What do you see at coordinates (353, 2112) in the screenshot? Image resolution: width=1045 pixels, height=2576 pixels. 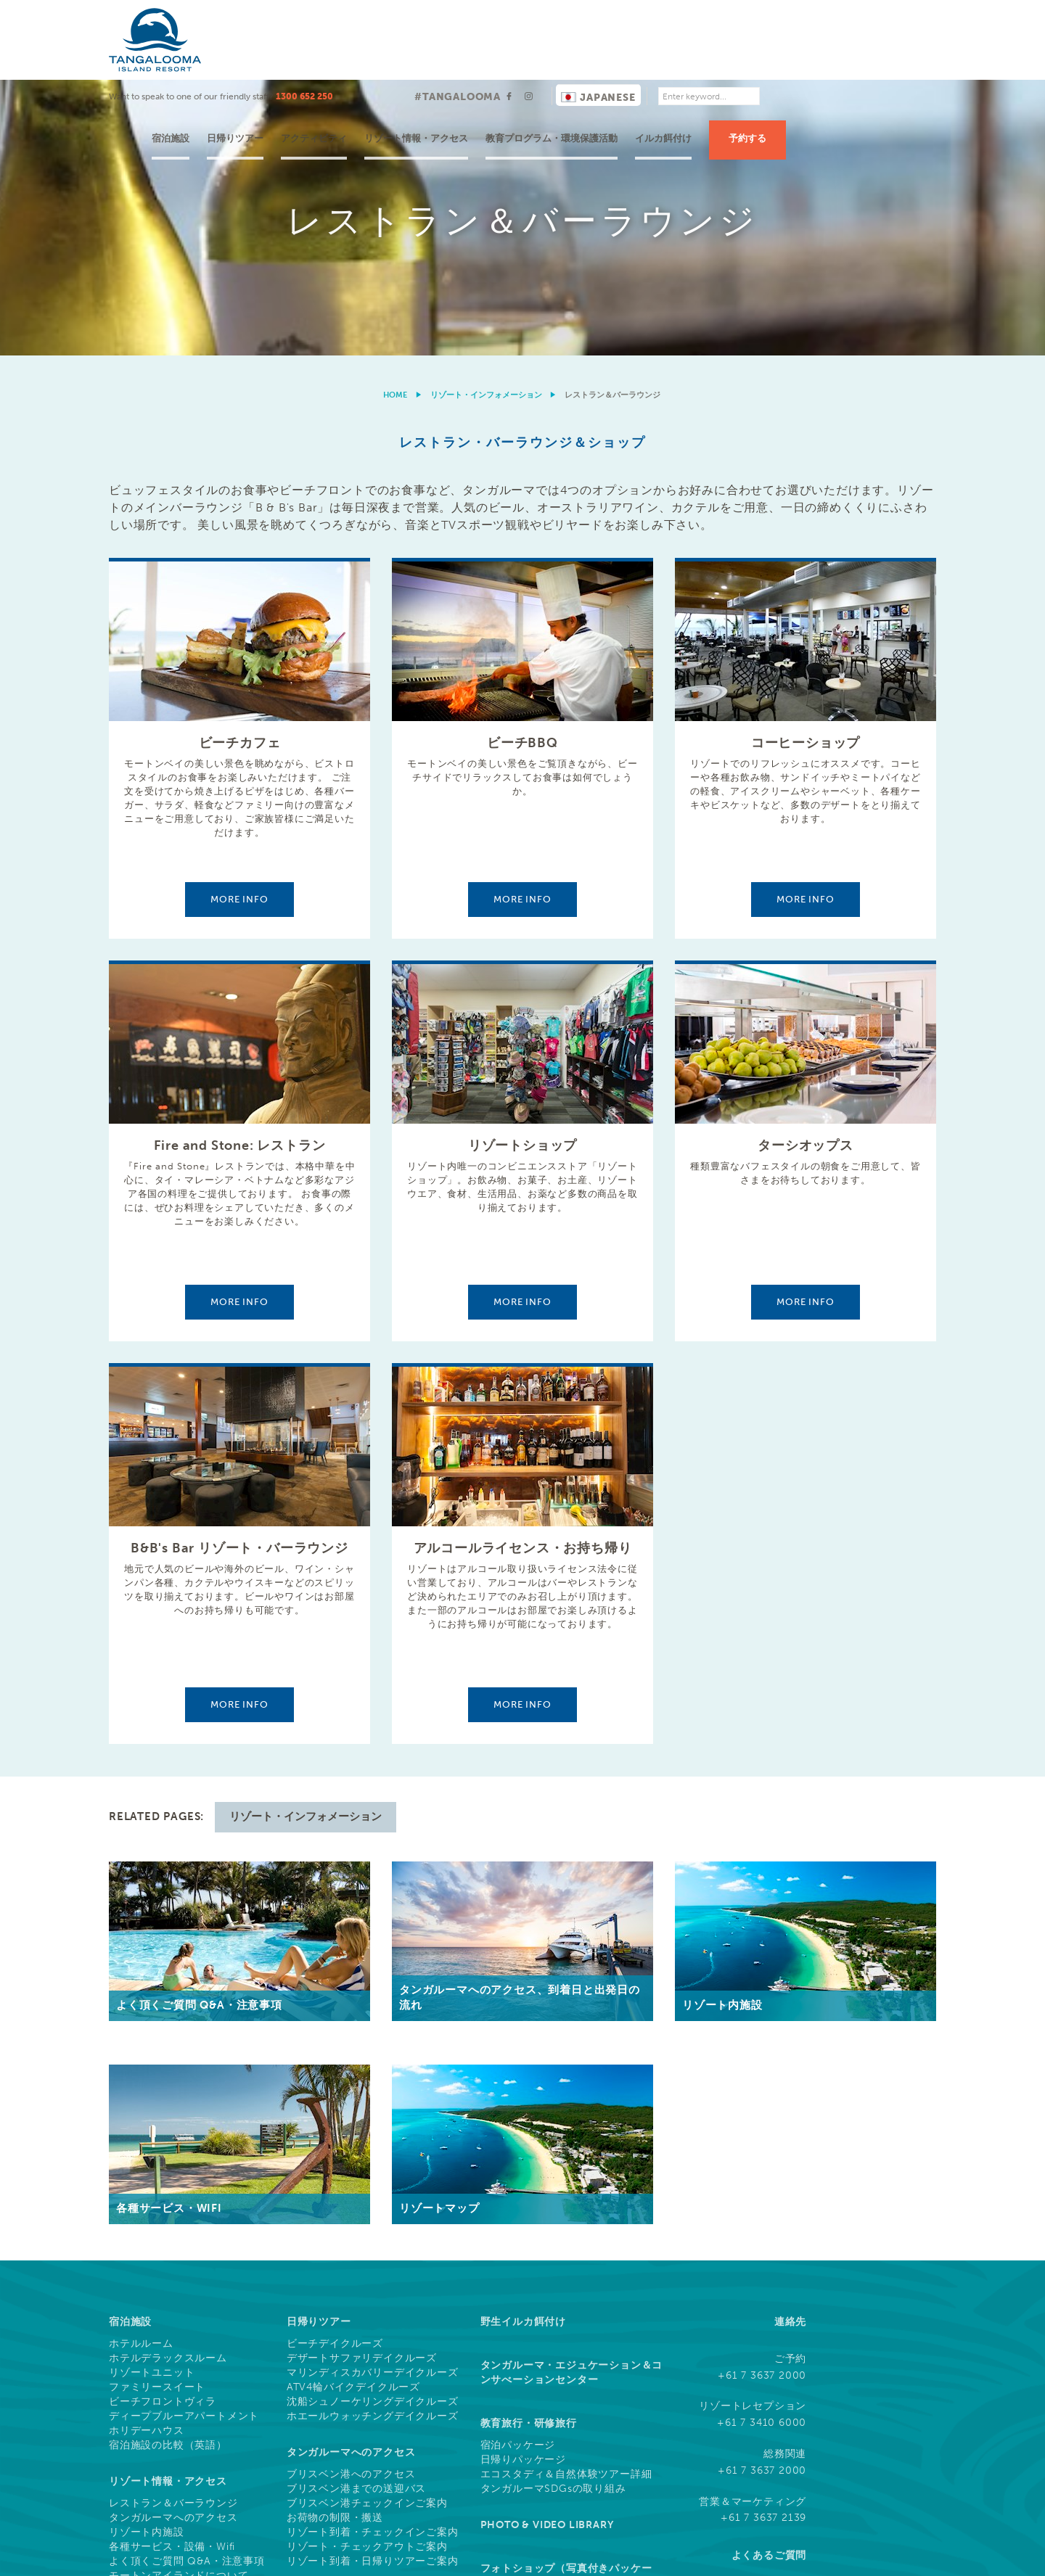 I see `ATV4輪バイクデイクルーズ` at bounding box center [353, 2112].